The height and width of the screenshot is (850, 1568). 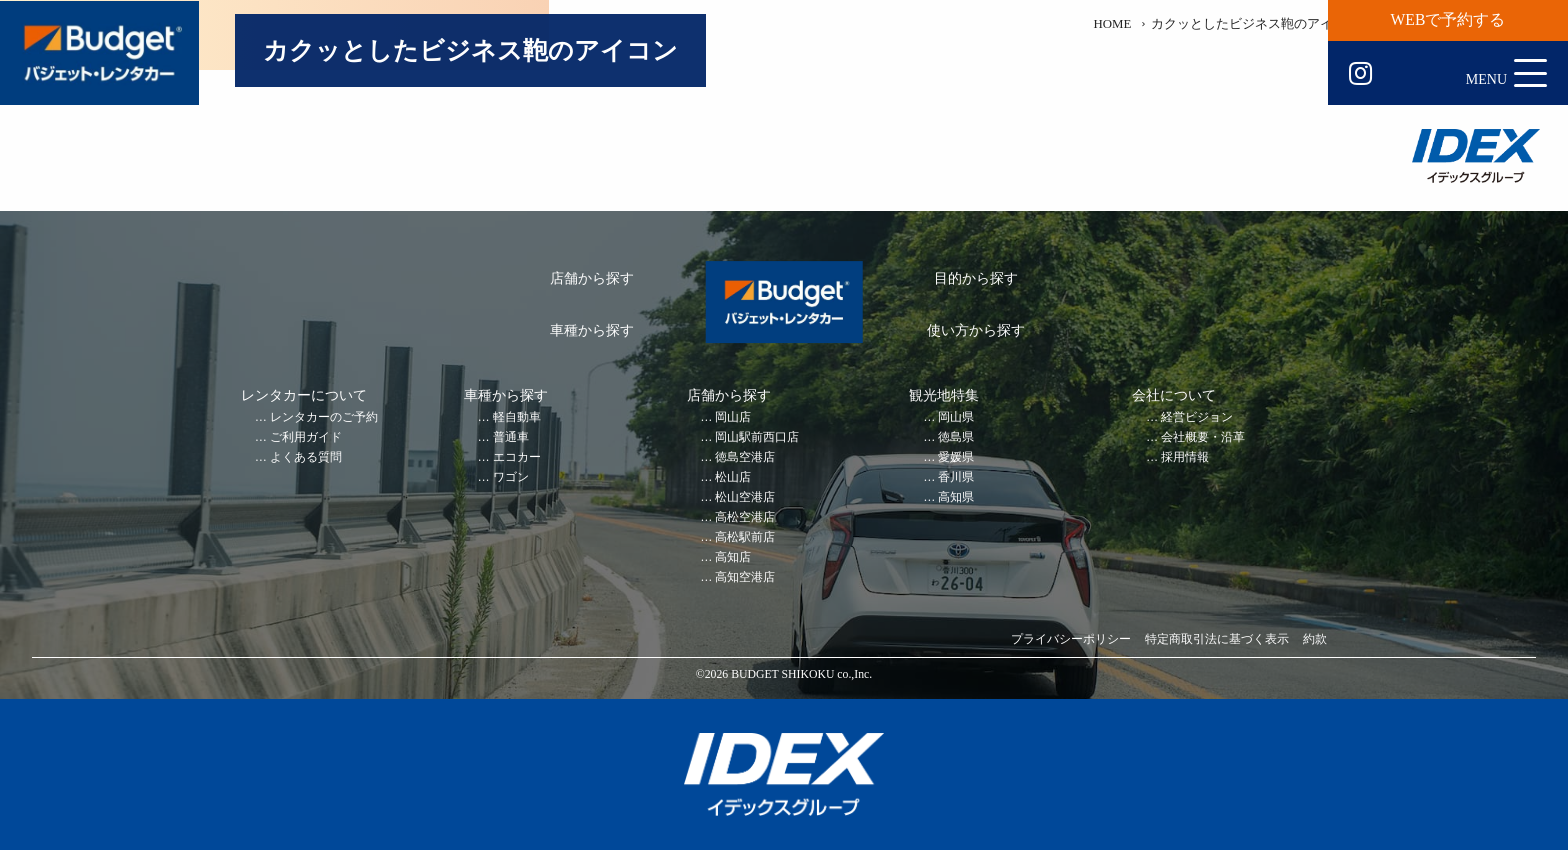 What do you see at coordinates (976, 330) in the screenshot?
I see `使い方から探す` at bounding box center [976, 330].